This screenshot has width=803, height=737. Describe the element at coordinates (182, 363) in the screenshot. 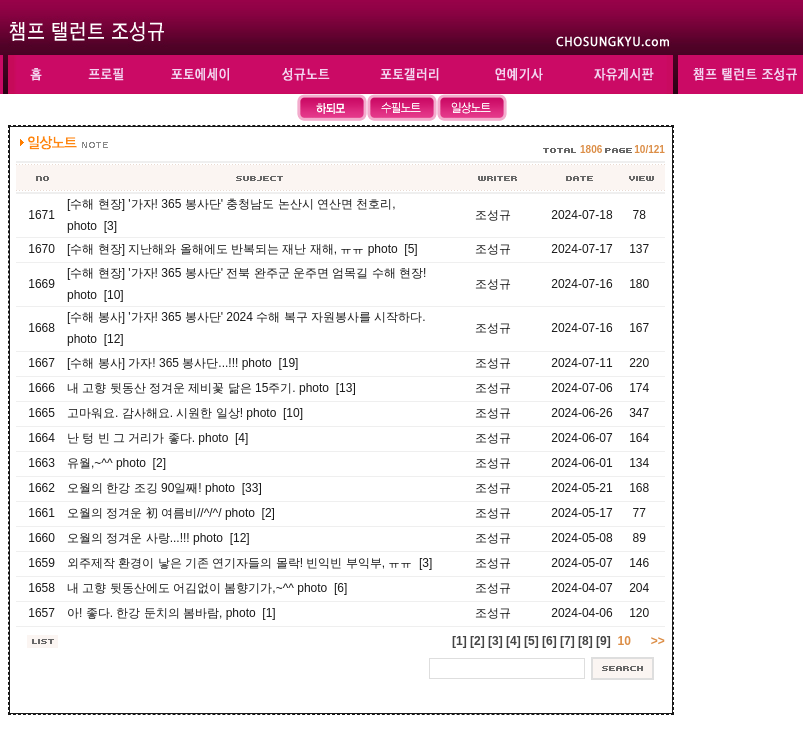

I see `[수해 봉사] 가자! 365 봉사단...!!! photo [19]` at that location.